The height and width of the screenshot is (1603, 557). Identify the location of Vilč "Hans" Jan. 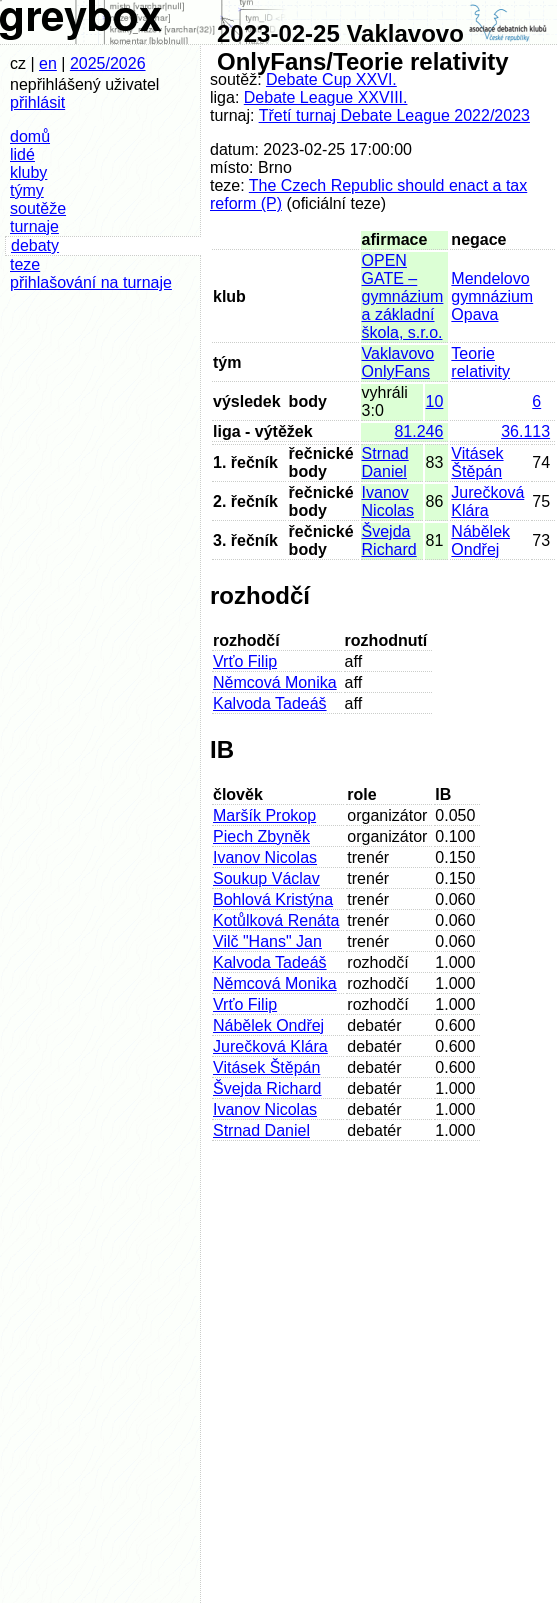
(267, 941).